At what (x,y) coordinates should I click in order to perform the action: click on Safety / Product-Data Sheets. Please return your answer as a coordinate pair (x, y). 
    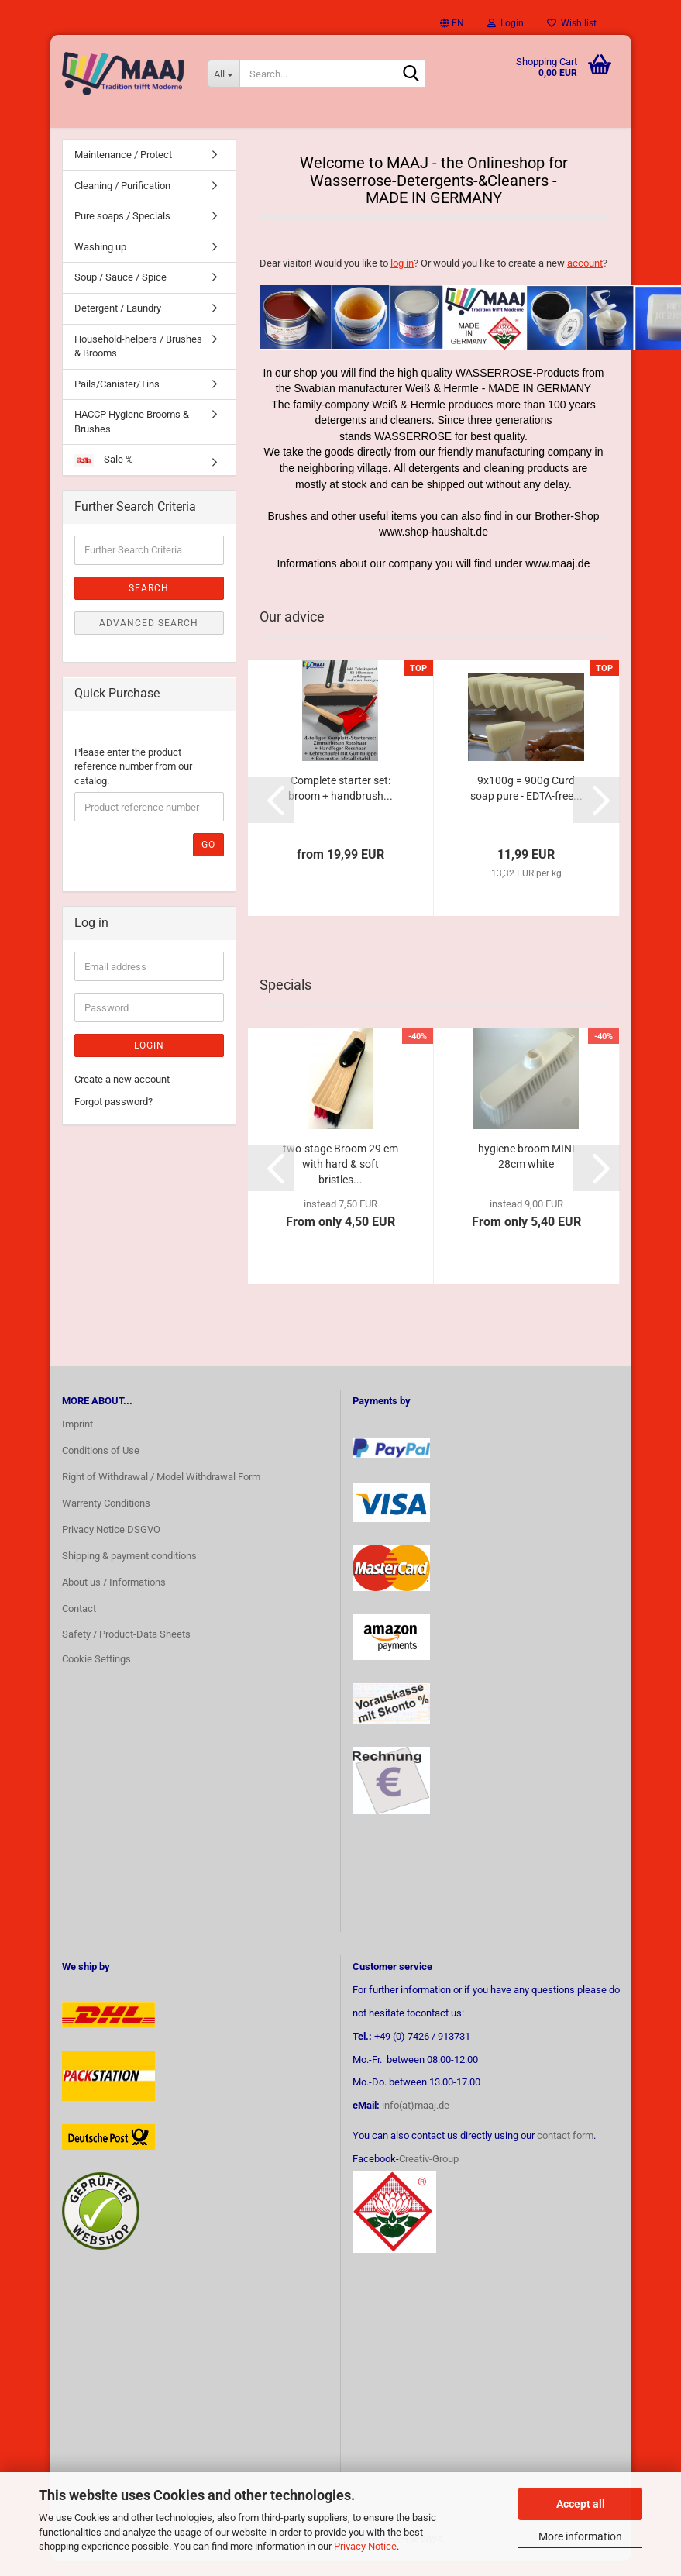
    Looking at the image, I should click on (126, 1649).